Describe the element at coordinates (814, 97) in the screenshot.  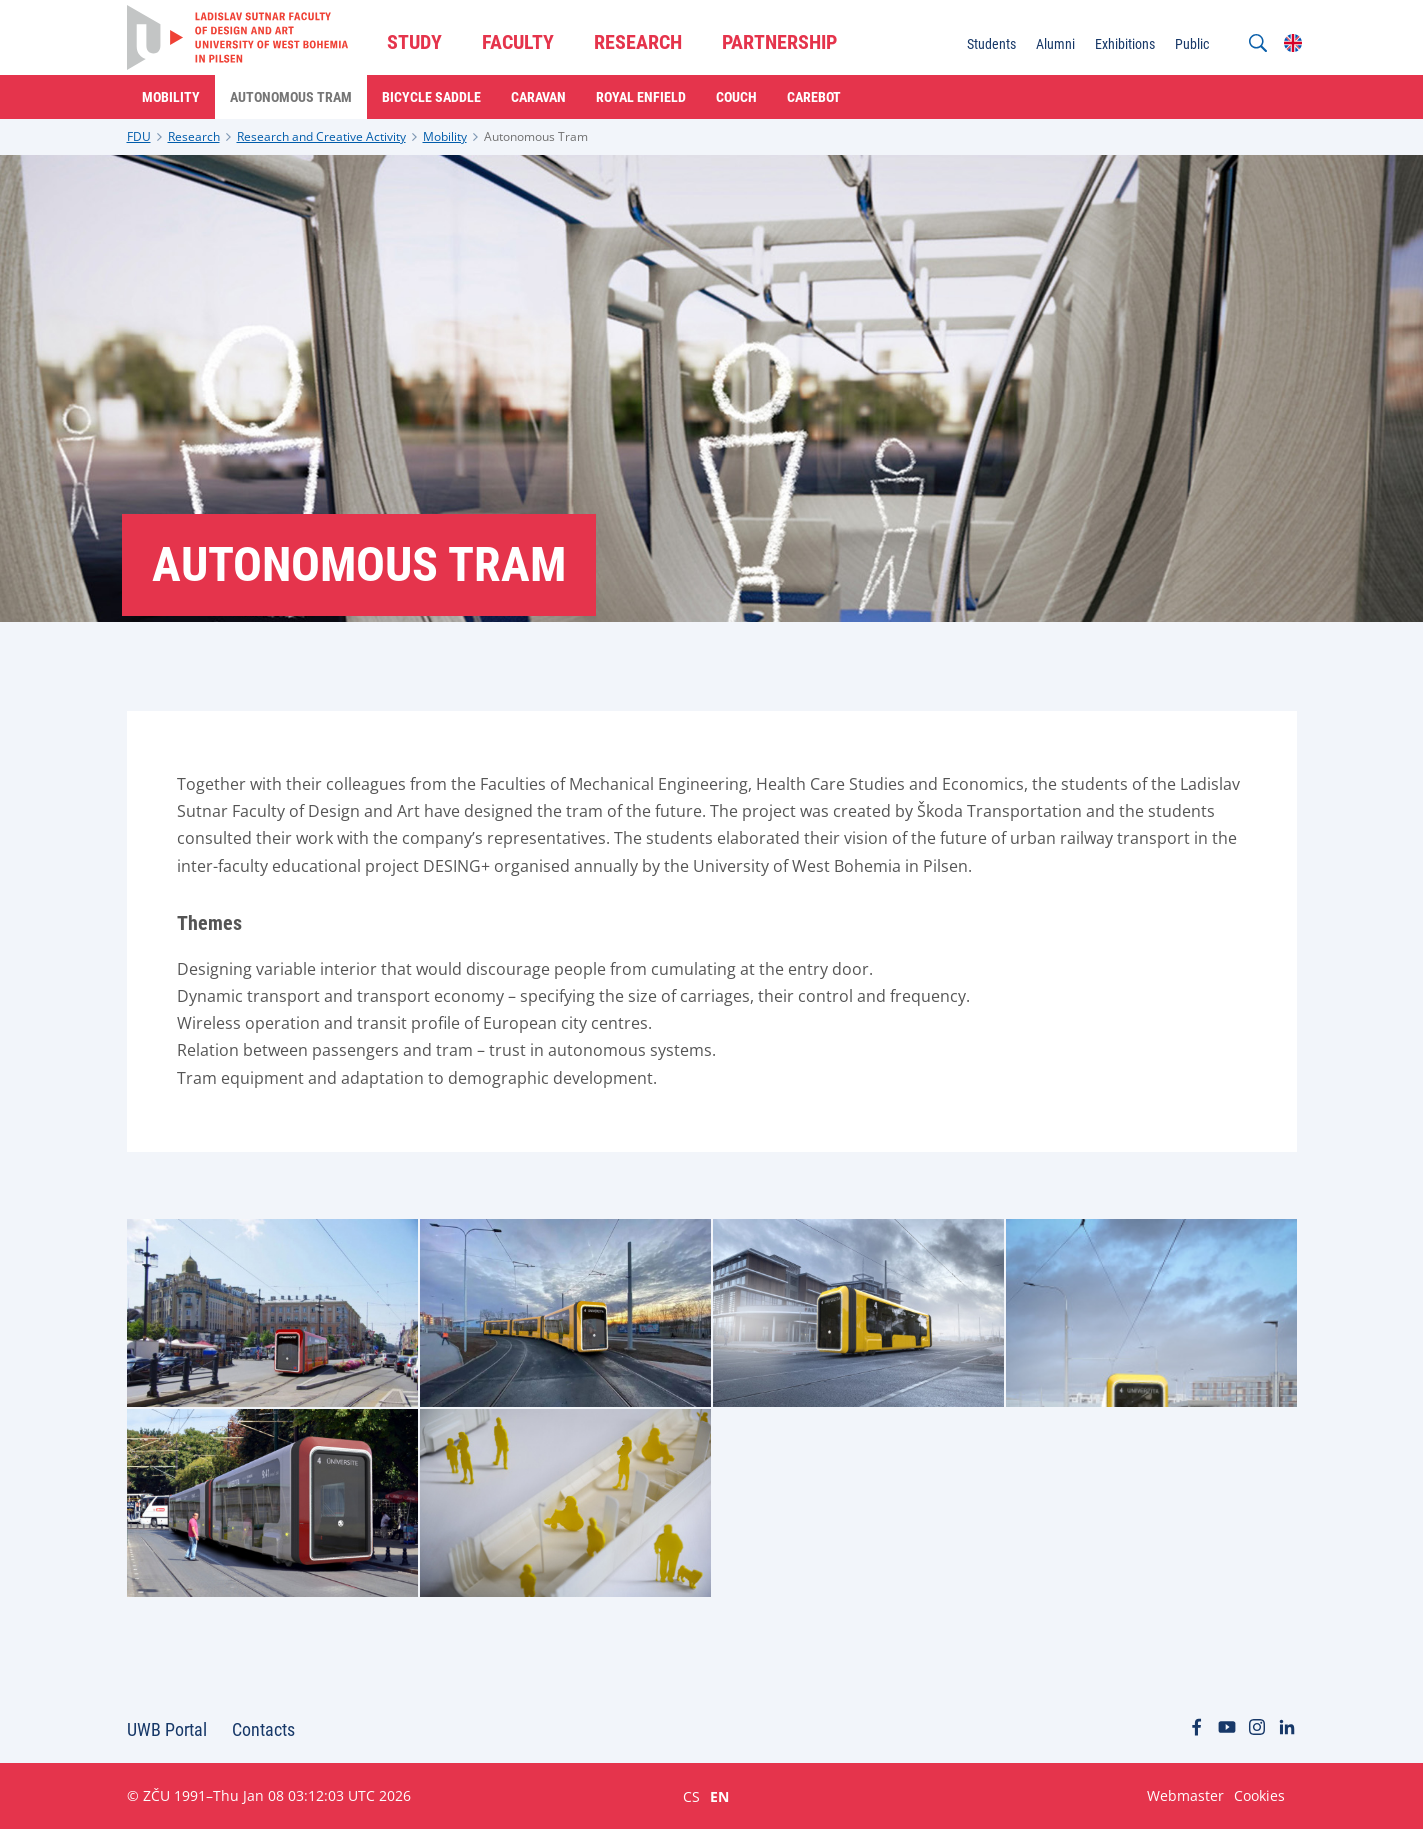
I see `Carebot [menuitem]` at that location.